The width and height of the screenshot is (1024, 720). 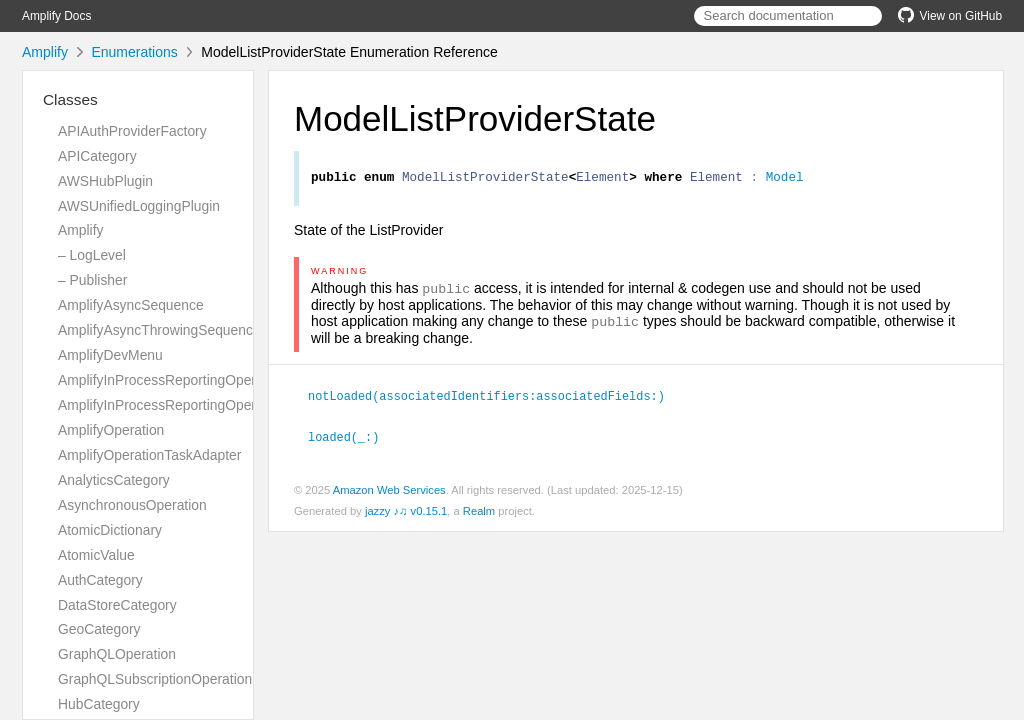 What do you see at coordinates (117, 654) in the screenshot?
I see `GraphQLOperation` at bounding box center [117, 654].